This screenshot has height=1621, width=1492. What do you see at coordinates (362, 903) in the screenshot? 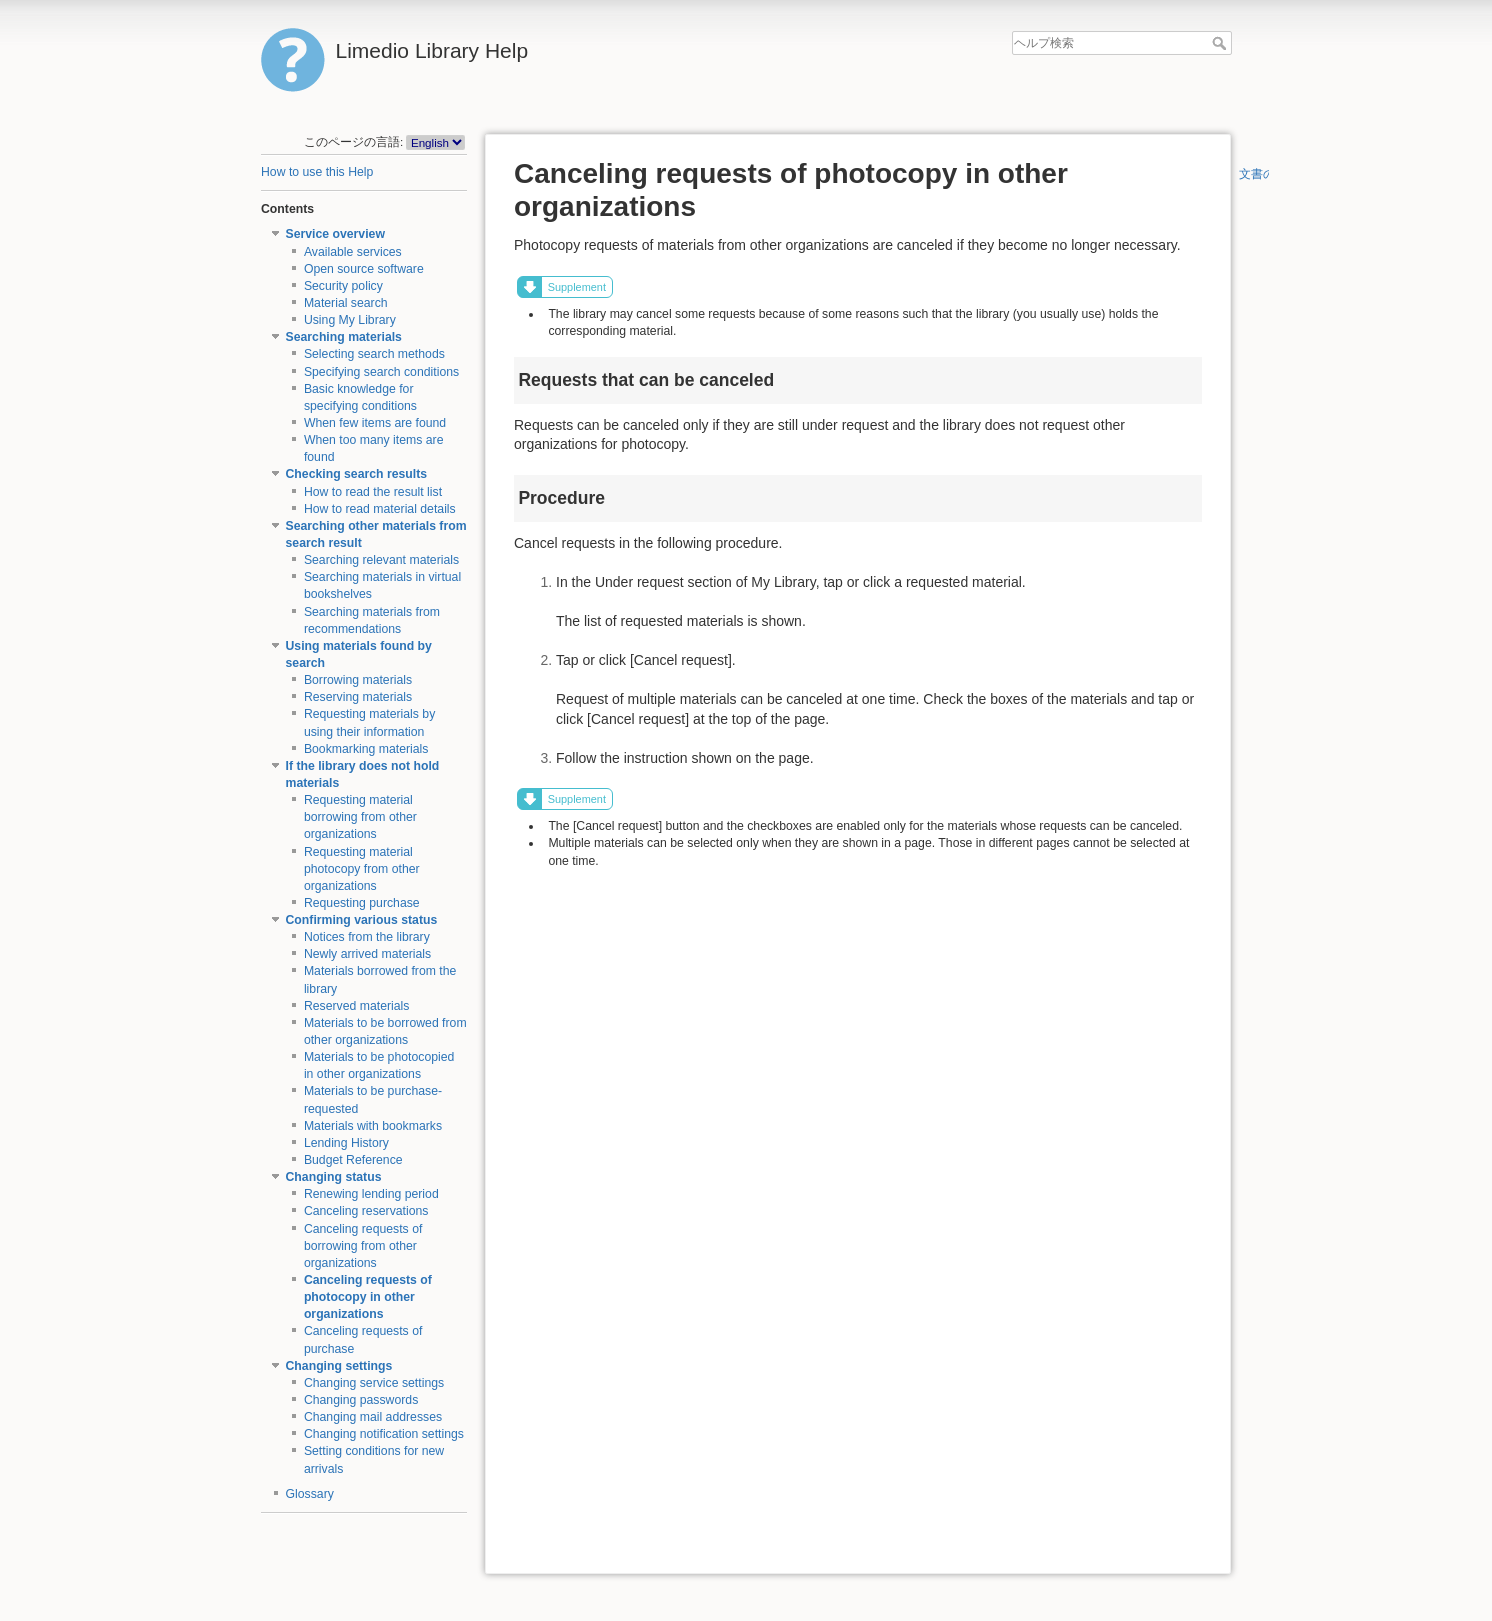
I see `Requesting purchase` at bounding box center [362, 903].